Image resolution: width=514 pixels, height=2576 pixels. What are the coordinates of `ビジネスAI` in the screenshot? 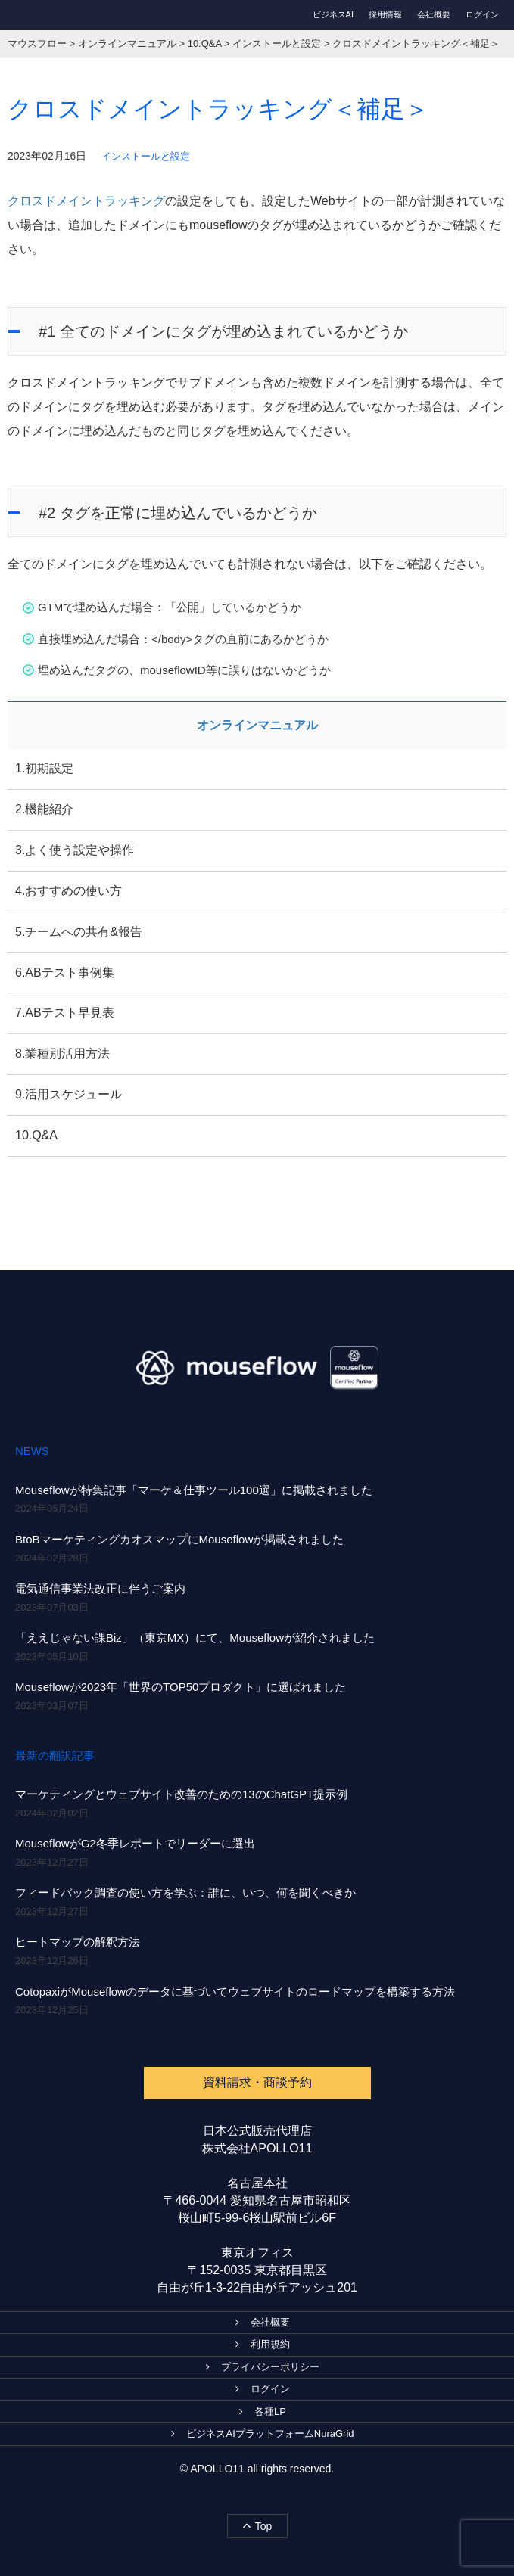 It's located at (333, 14).